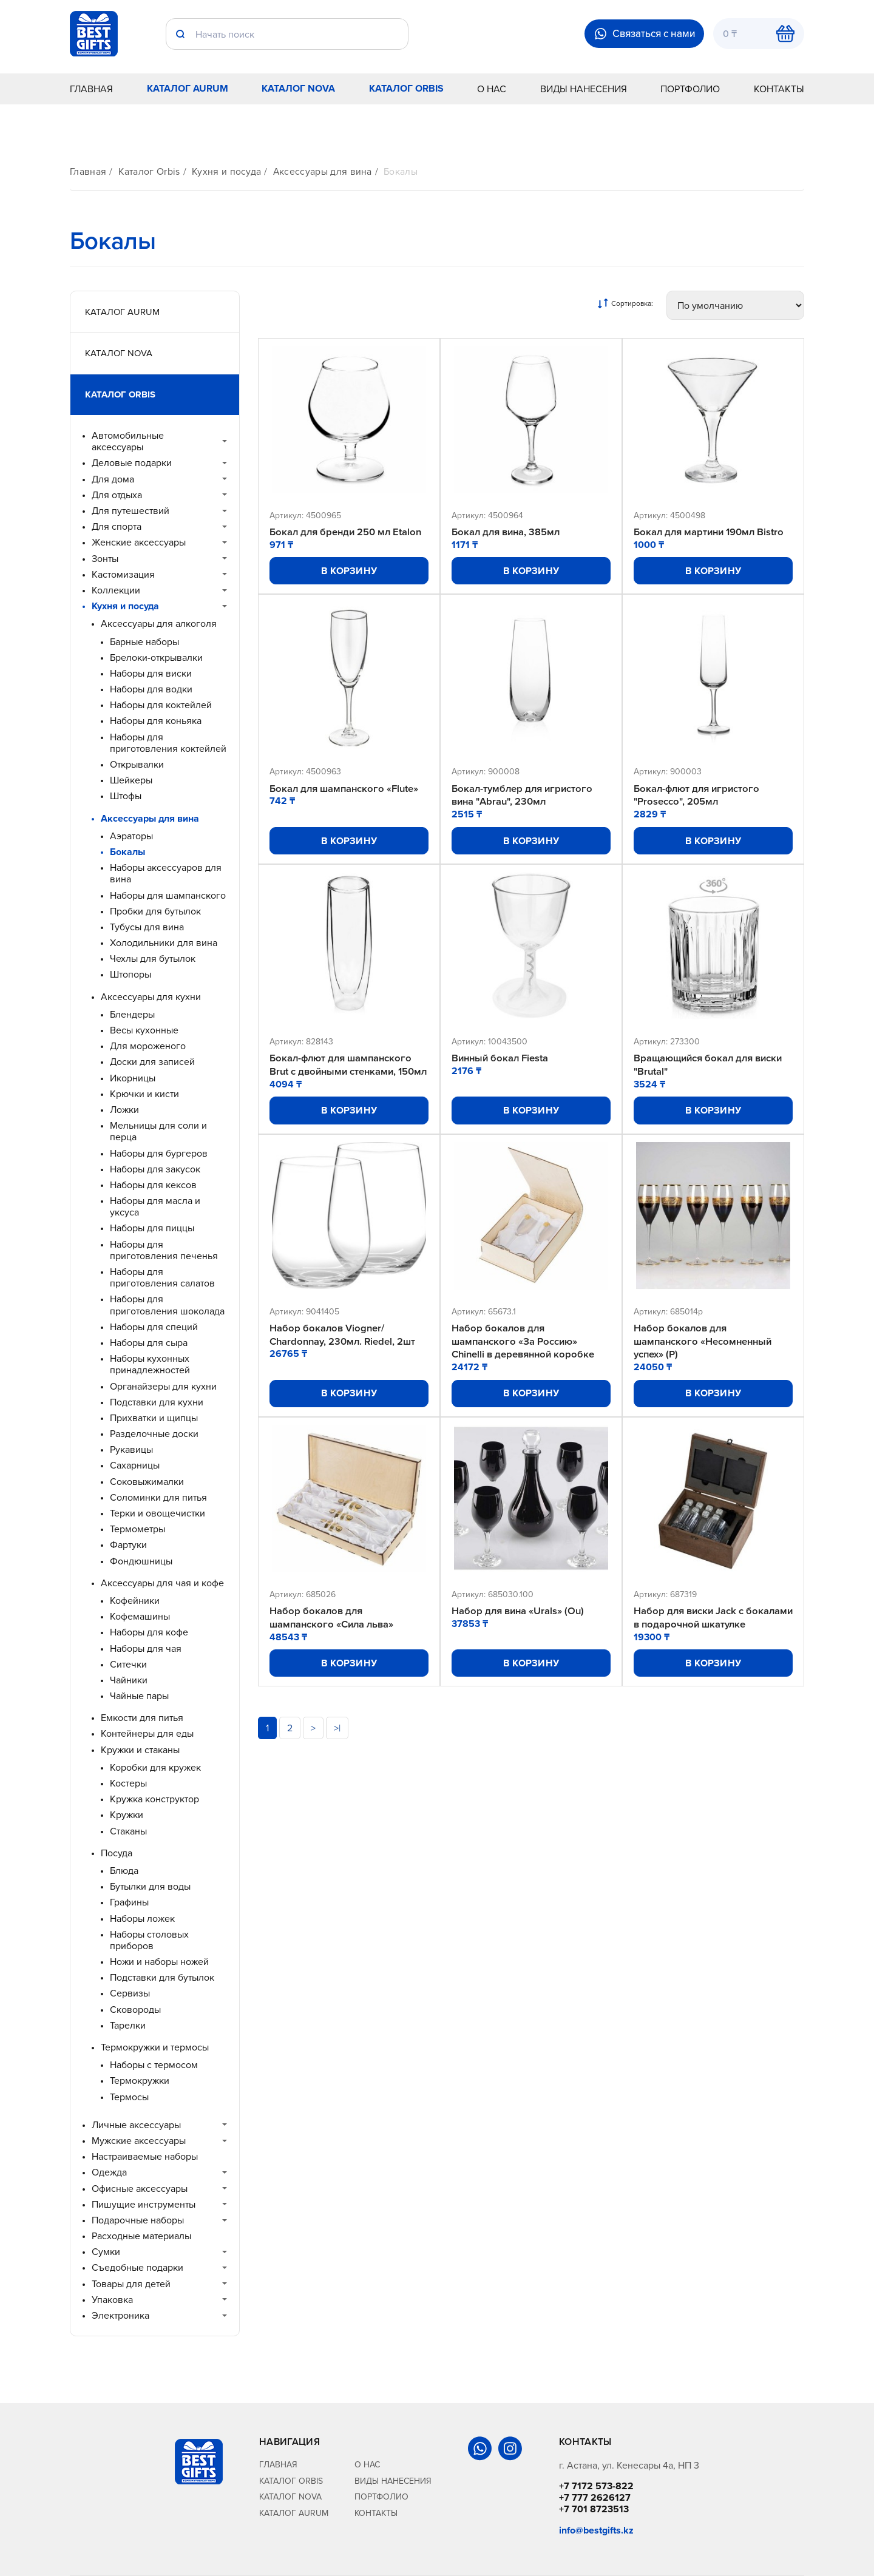  Describe the element at coordinates (148, 1046) in the screenshot. I see `Для мороженого` at that location.